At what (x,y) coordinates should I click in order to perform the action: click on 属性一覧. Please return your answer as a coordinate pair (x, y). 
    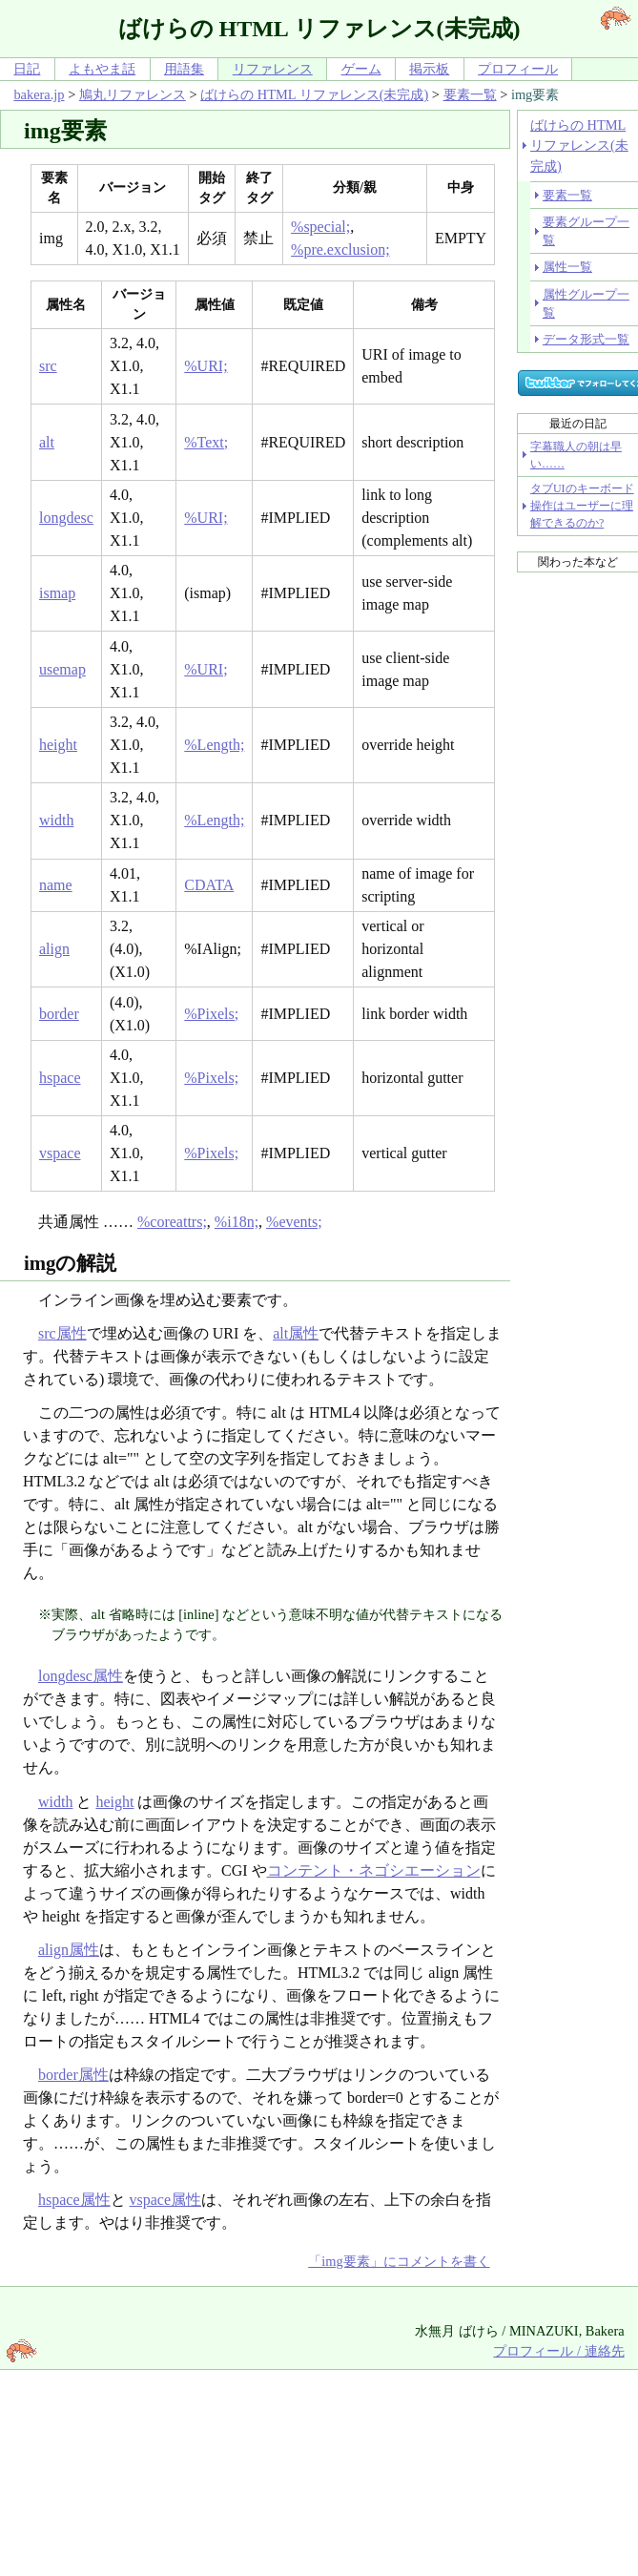
    Looking at the image, I should click on (567, 267).